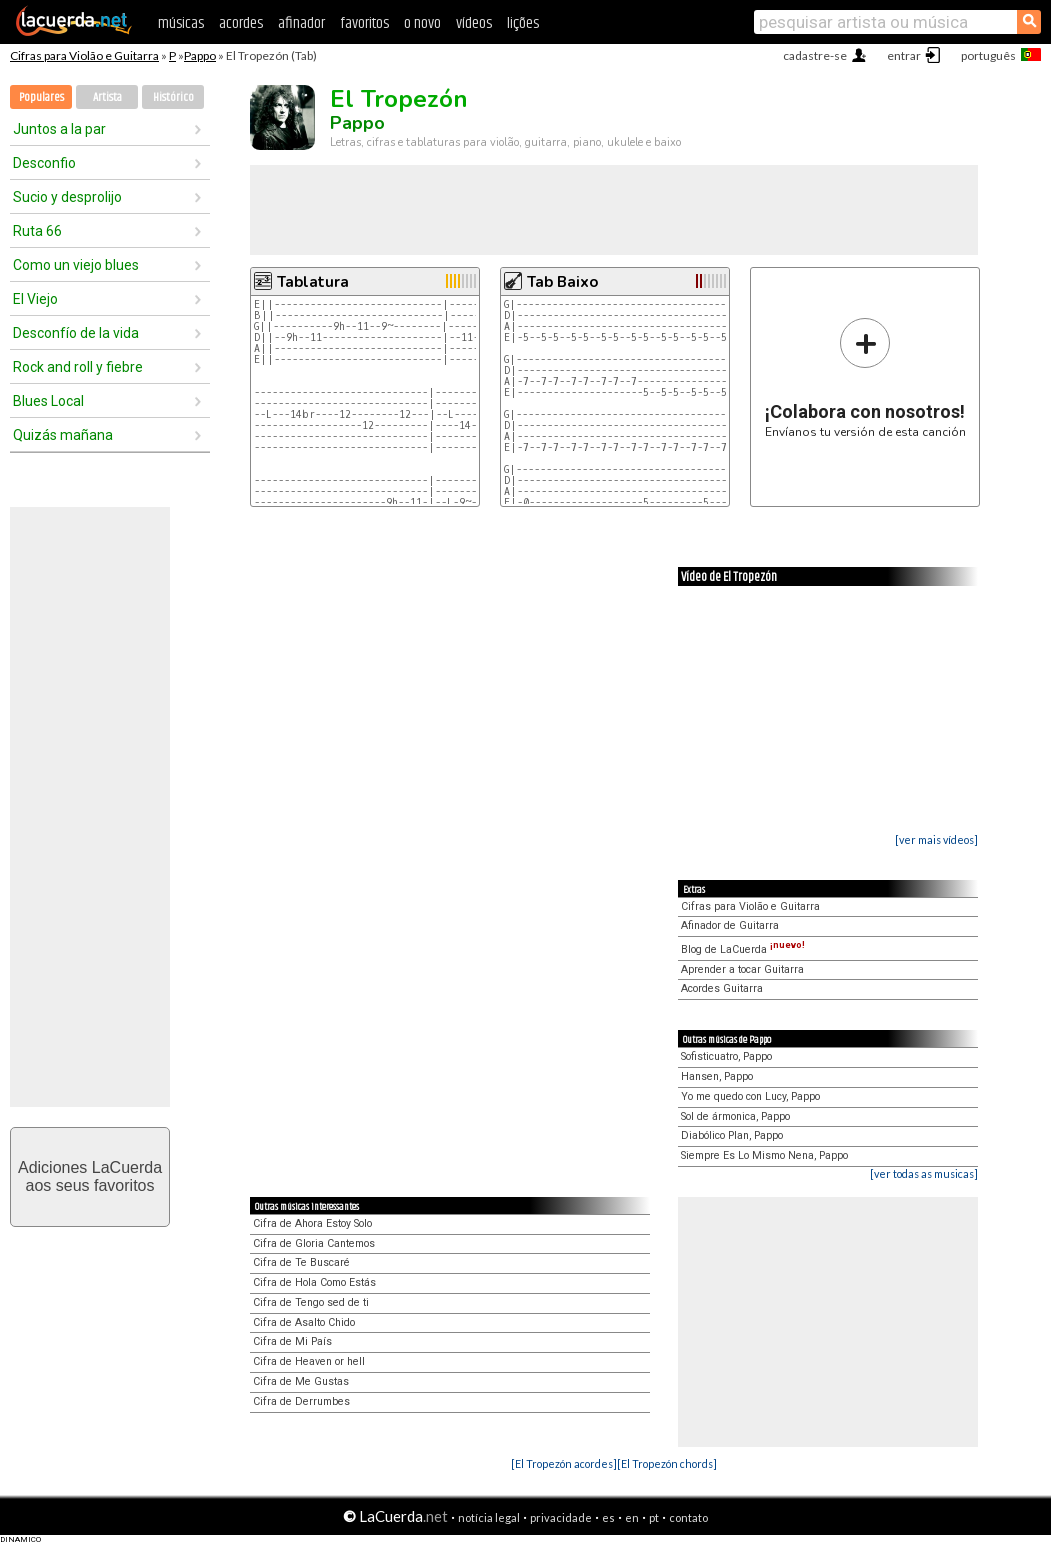 The height and width of the screenshot is (1544, 1051). What do you see at coordinates (632, 1517) in the screenshot?
I see `en` at bounding box center [632, 1517].